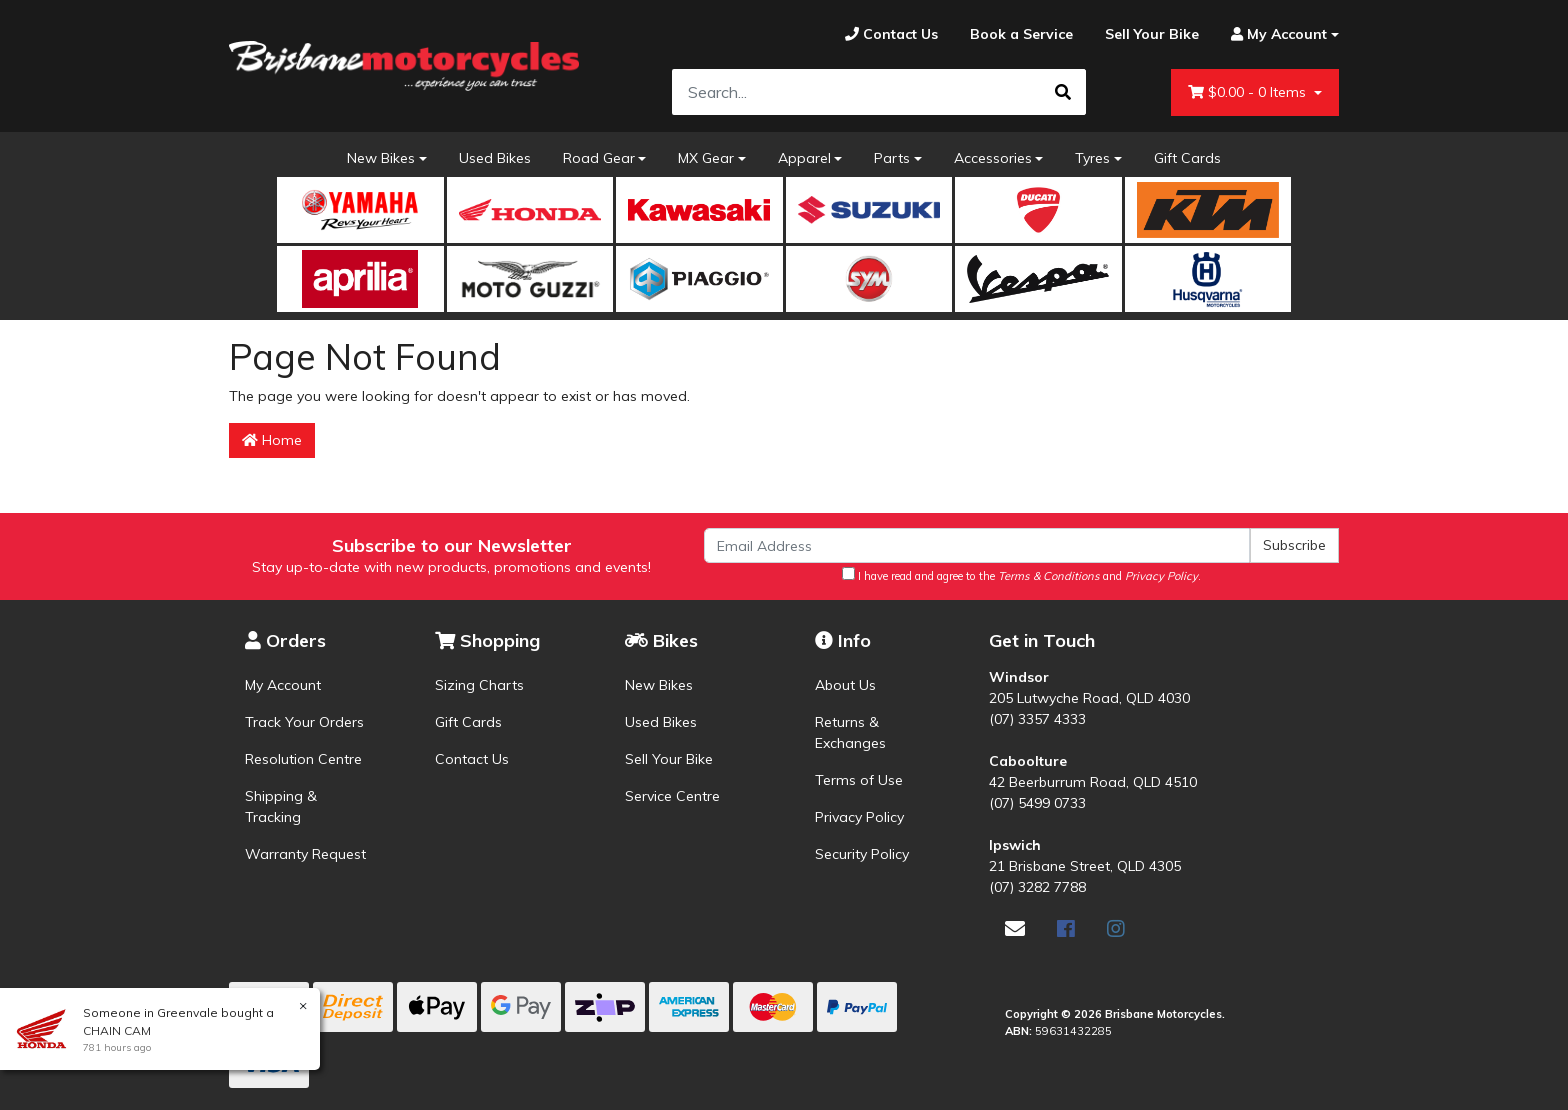  I want to click on Used Bikes, so click(495, 158).